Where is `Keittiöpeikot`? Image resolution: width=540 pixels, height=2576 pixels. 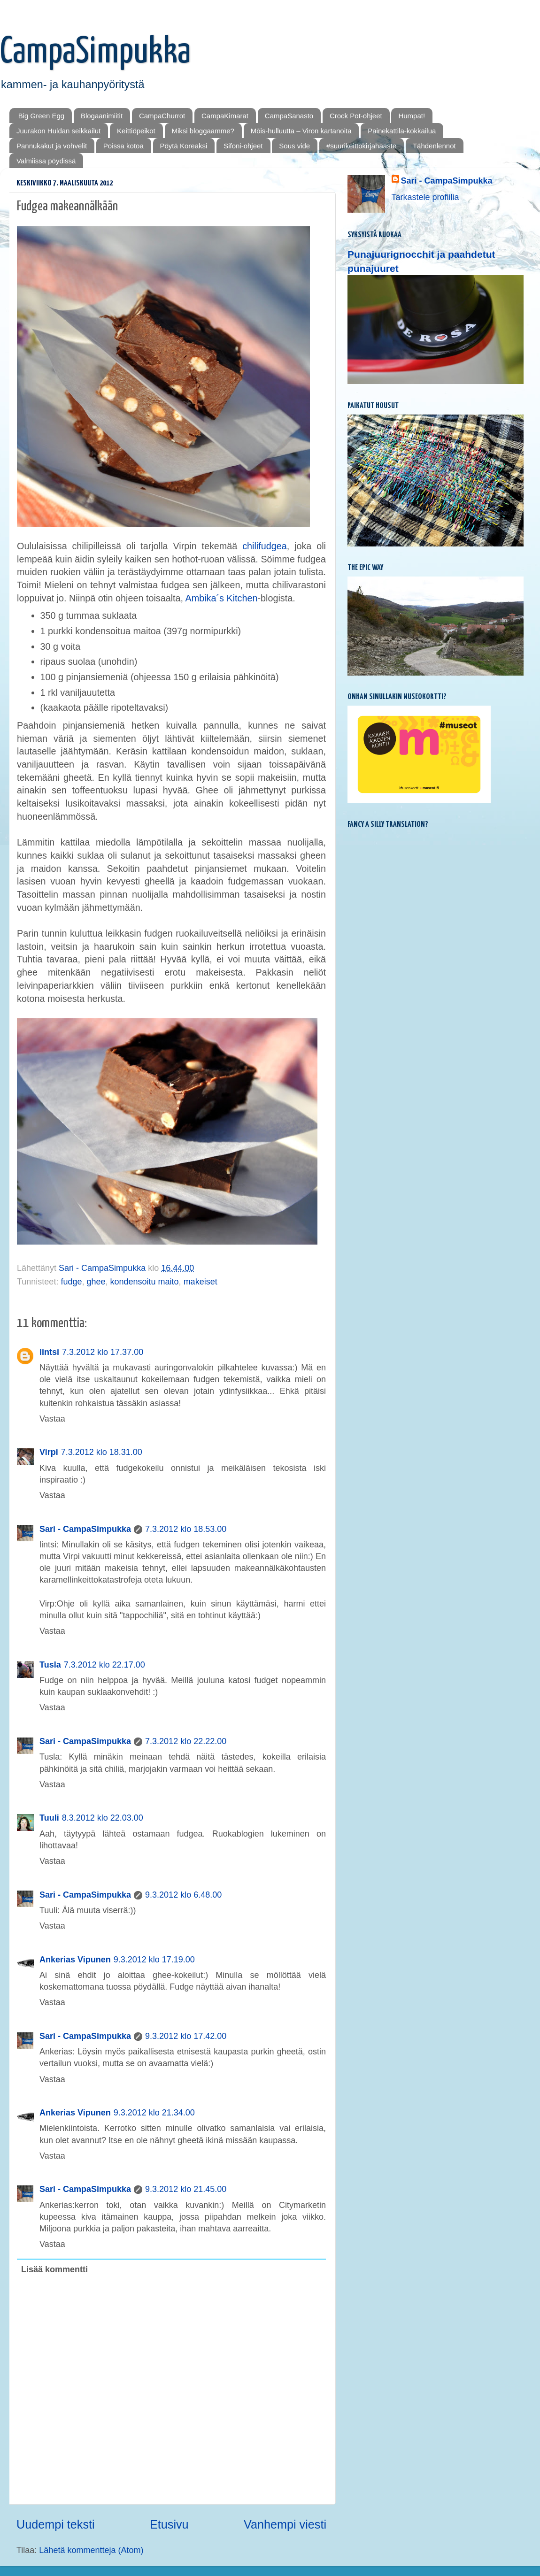
Keittiöpeikot is located at coordinates (136, 131).